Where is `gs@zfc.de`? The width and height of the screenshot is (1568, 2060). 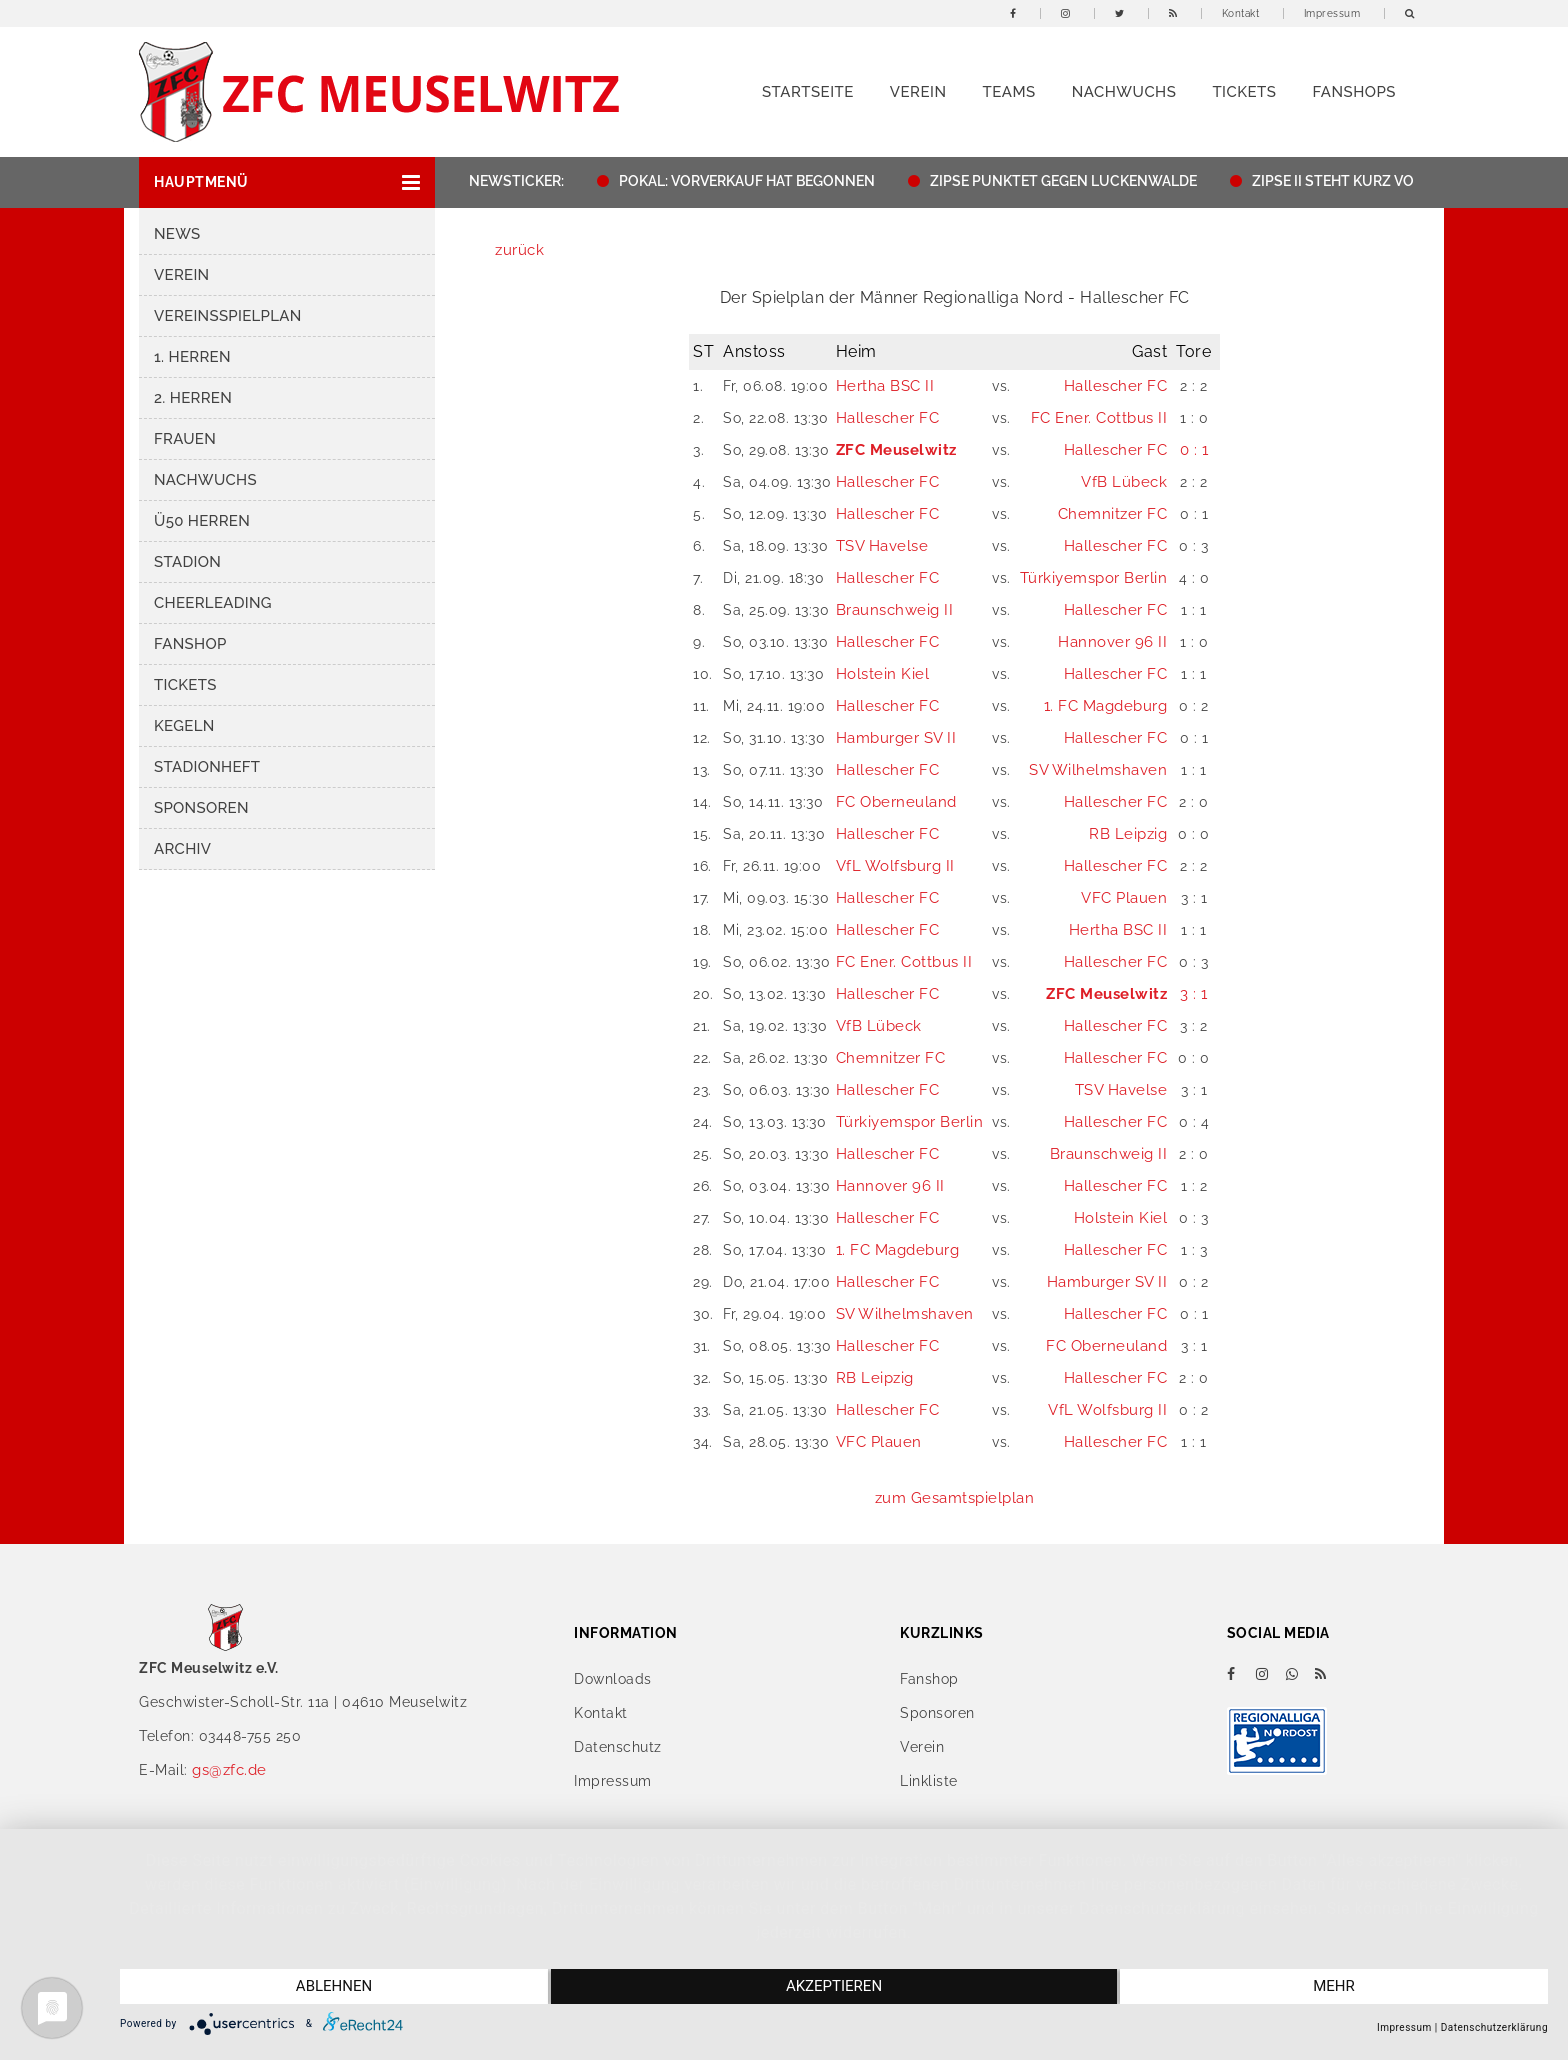
gs@zfc.de is located at coordinates (229, 1770).